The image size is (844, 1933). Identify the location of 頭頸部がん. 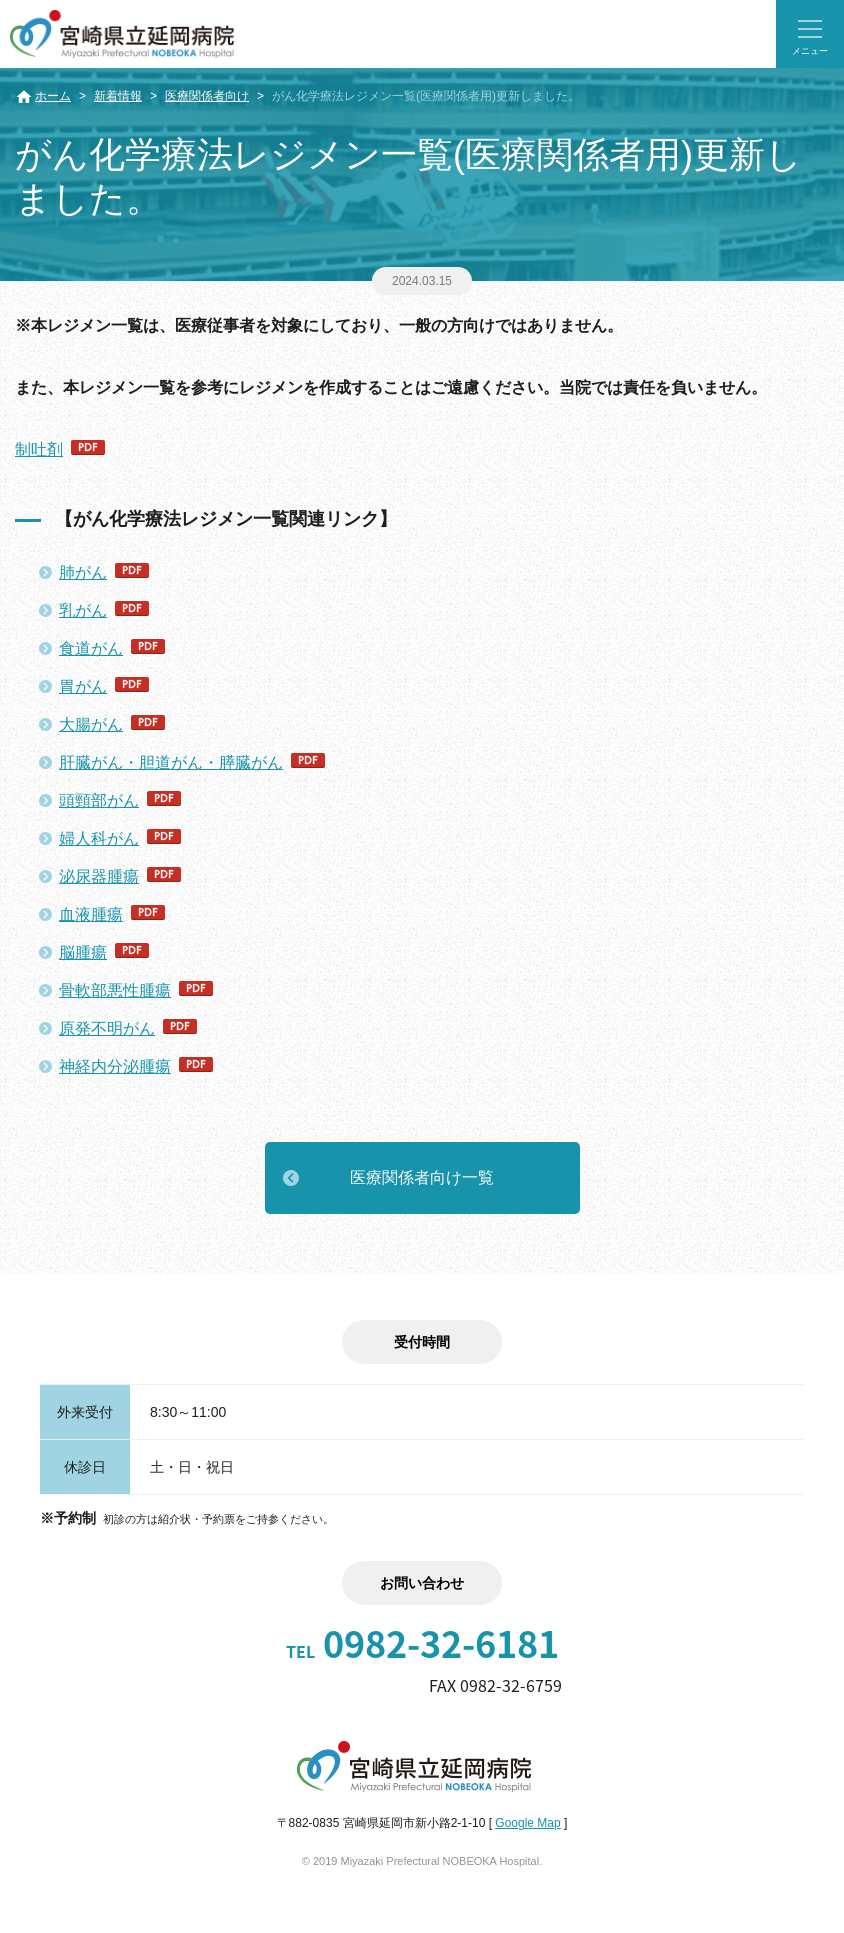
(99, 800).